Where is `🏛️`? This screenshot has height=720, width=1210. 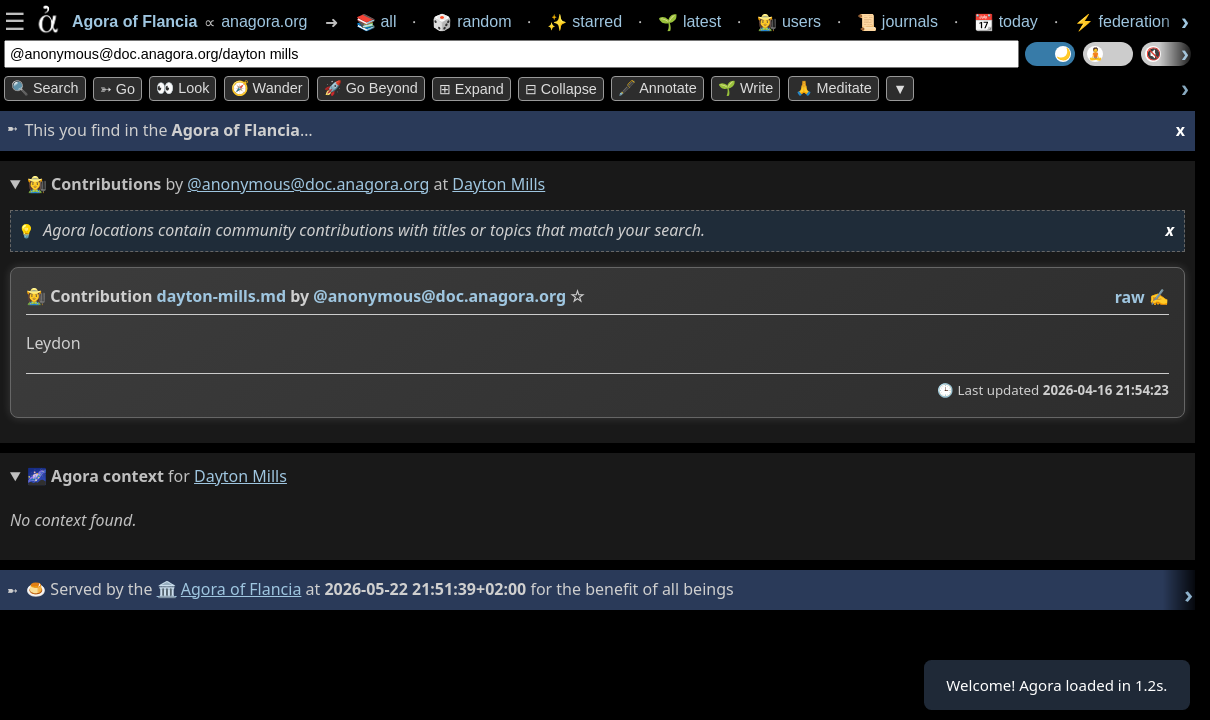
🏛️ is located at coordinates (169, 589).